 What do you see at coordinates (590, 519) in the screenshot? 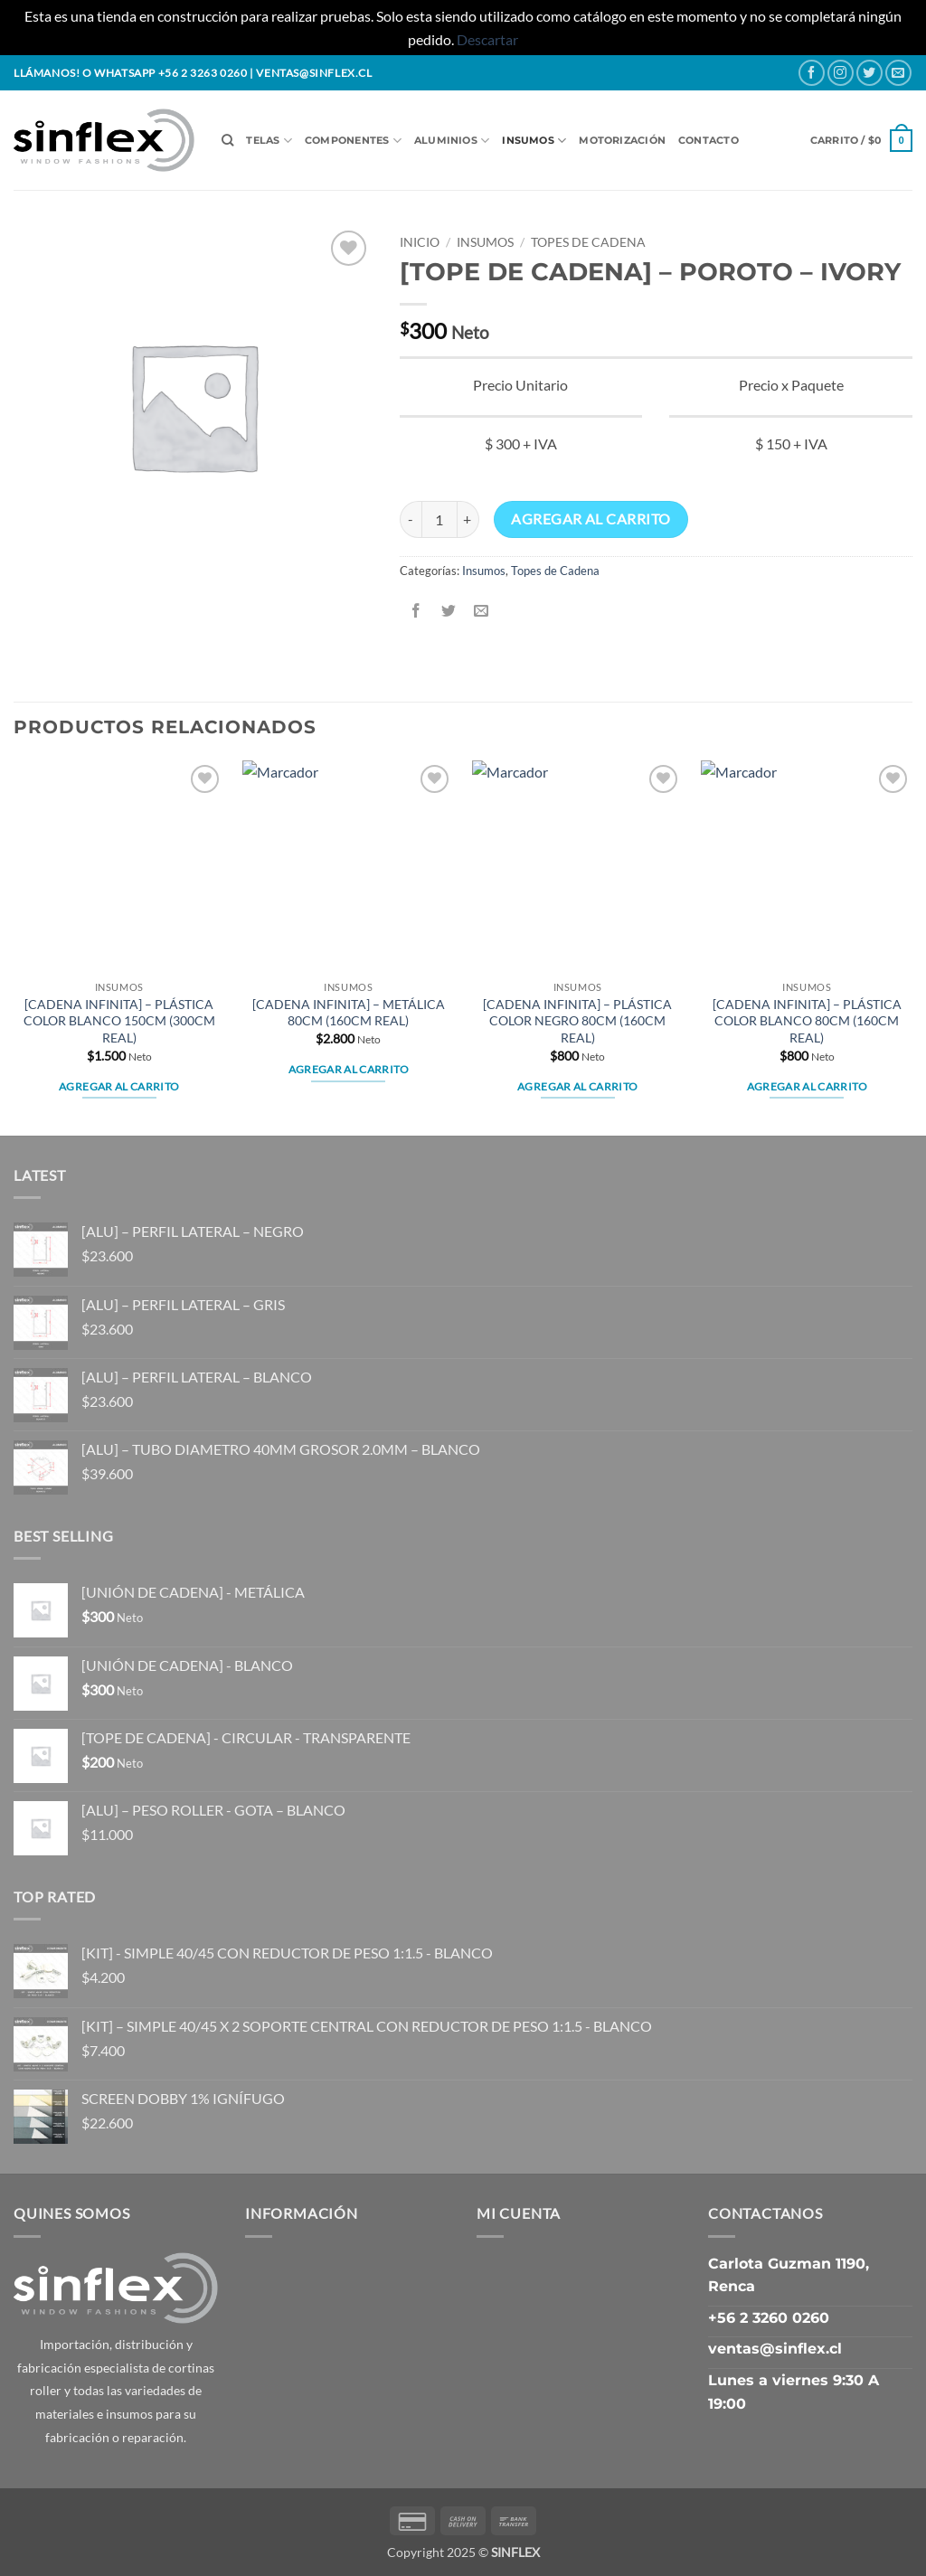
I see `Agregar al carrito` at bounding box center [590, 519].